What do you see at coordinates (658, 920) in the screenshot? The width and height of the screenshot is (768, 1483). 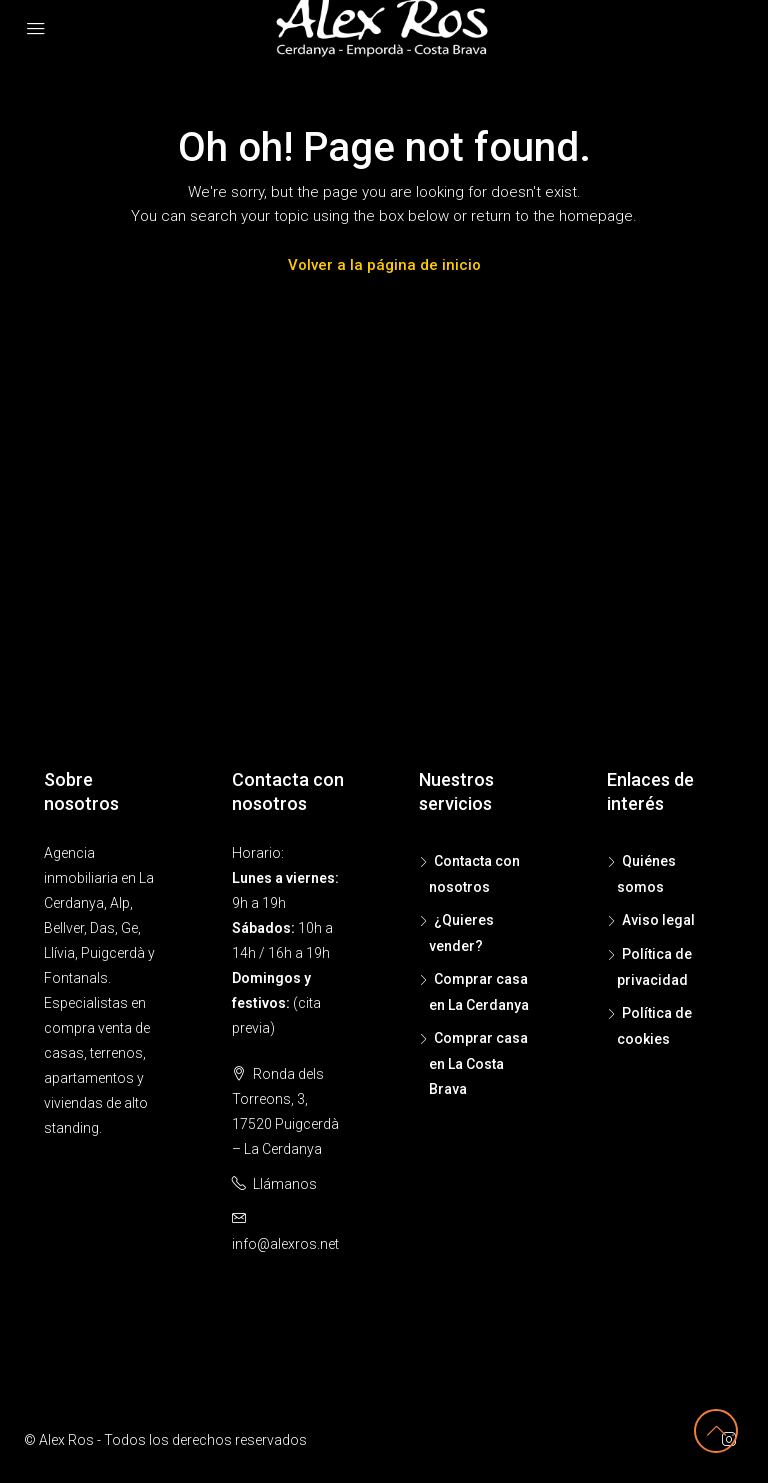 I see `Aviso legal` at bounding box center [658, 920].